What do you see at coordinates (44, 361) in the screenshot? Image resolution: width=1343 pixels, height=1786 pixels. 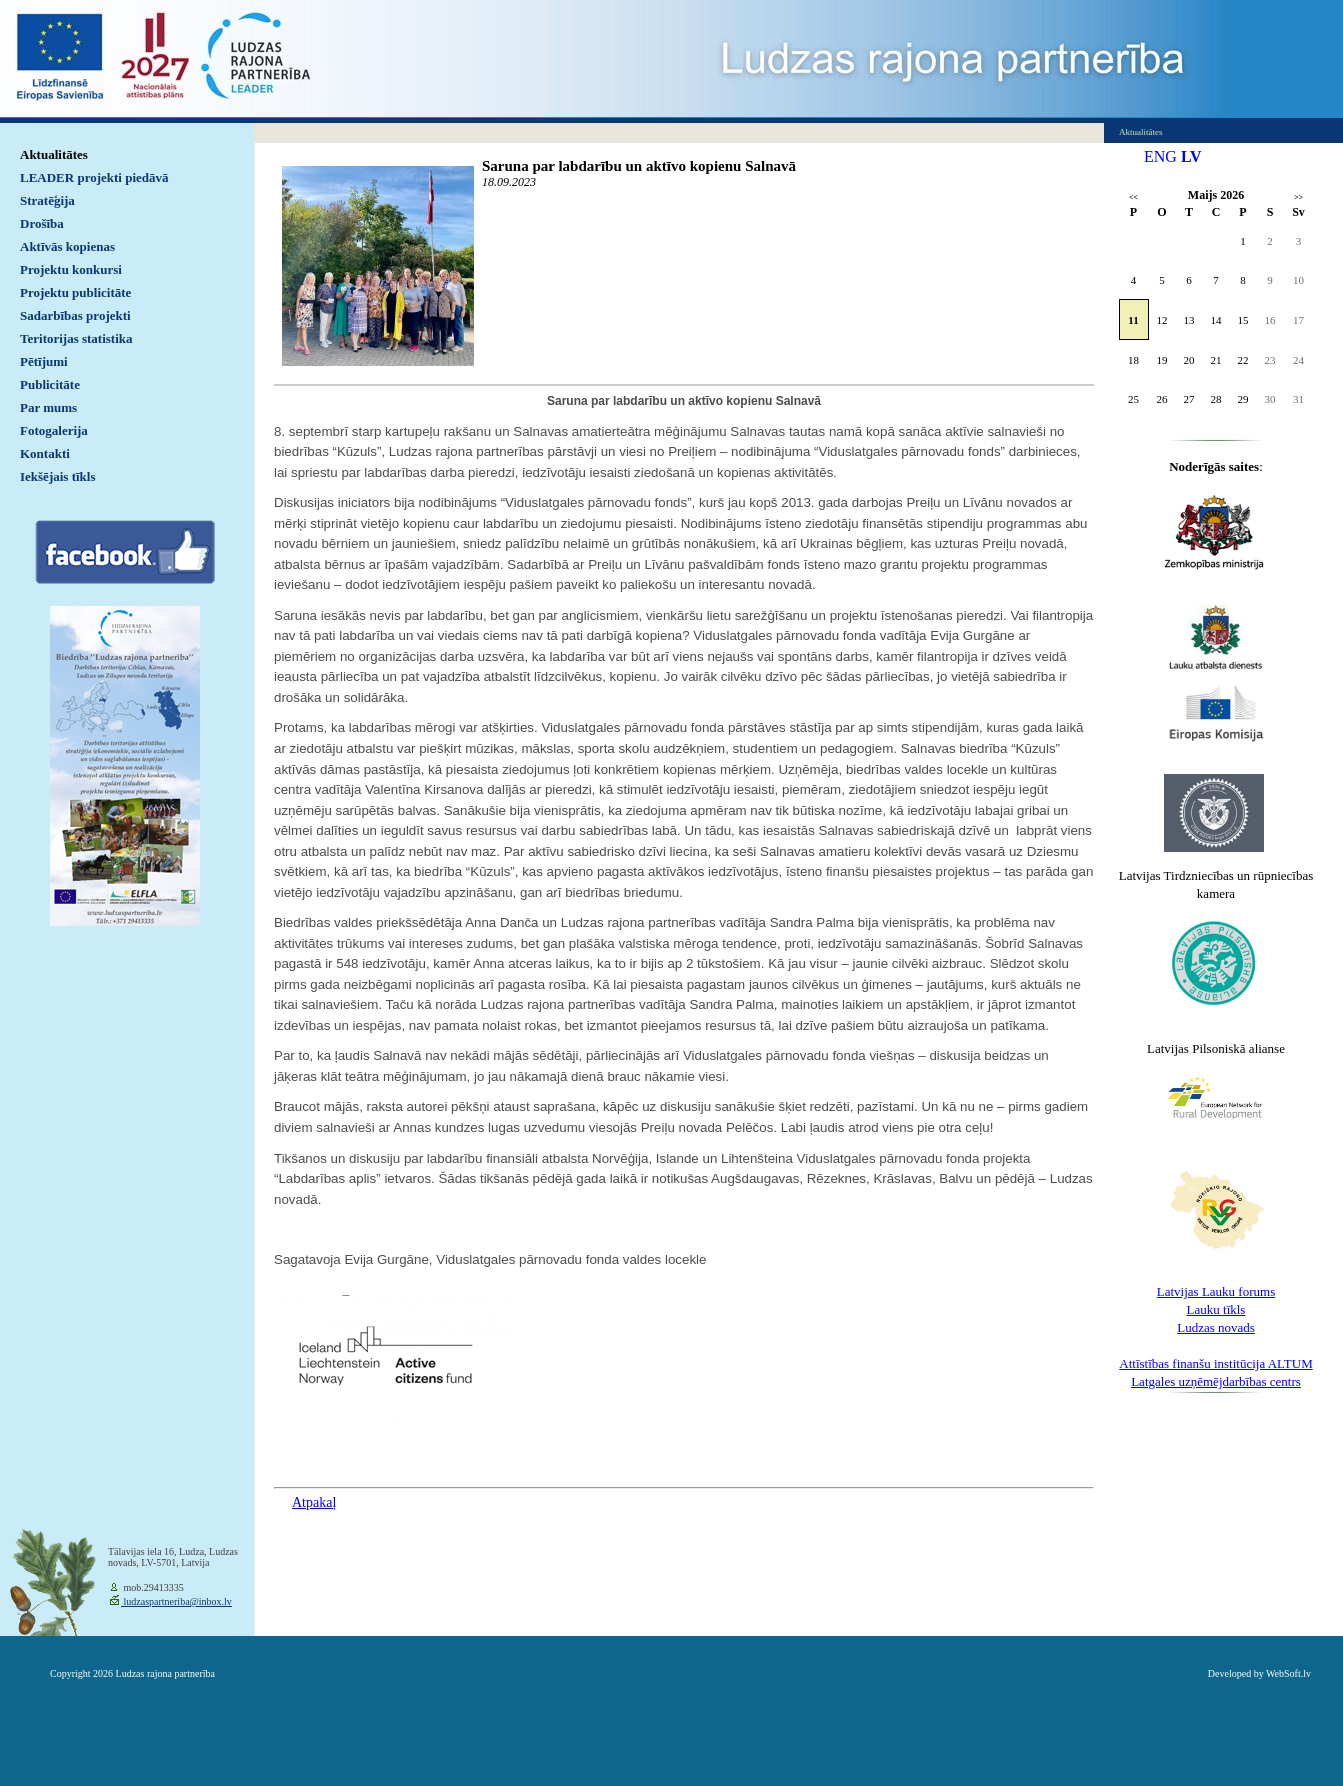 I see `Pētījumi` at bounding box center [44, 361].